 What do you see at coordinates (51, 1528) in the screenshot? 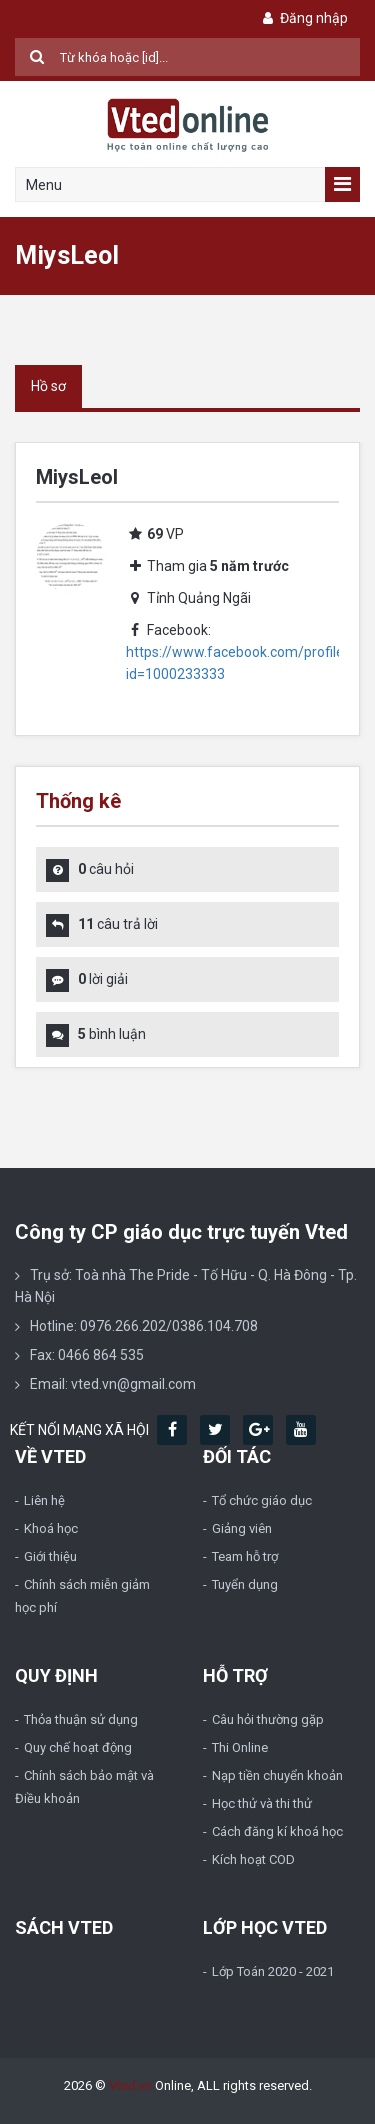
I see `Khoá học` at bounding box center [51, 1528].